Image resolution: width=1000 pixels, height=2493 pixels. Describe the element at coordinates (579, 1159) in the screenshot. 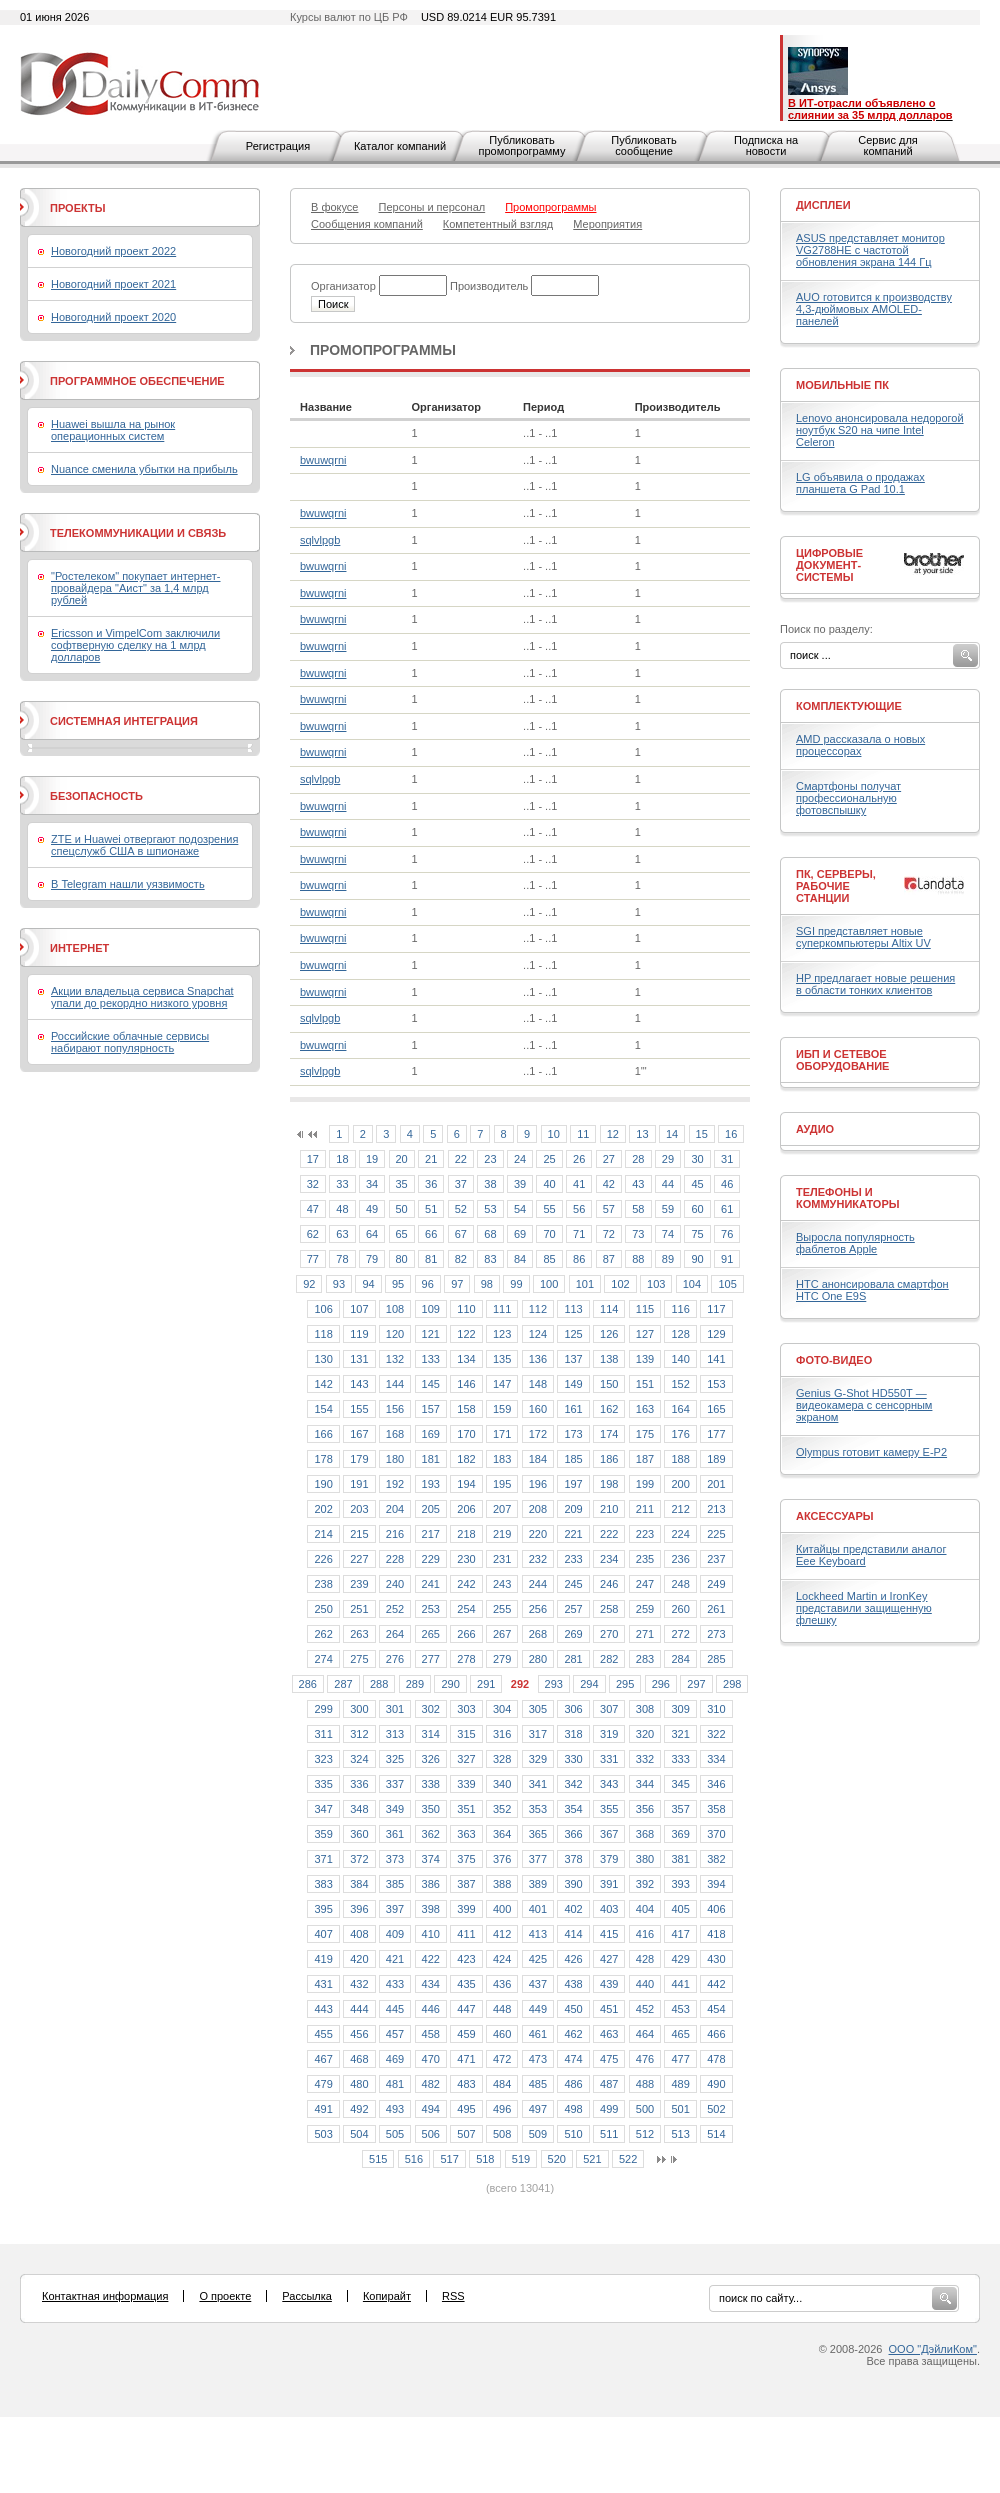

I see `26` at that location.